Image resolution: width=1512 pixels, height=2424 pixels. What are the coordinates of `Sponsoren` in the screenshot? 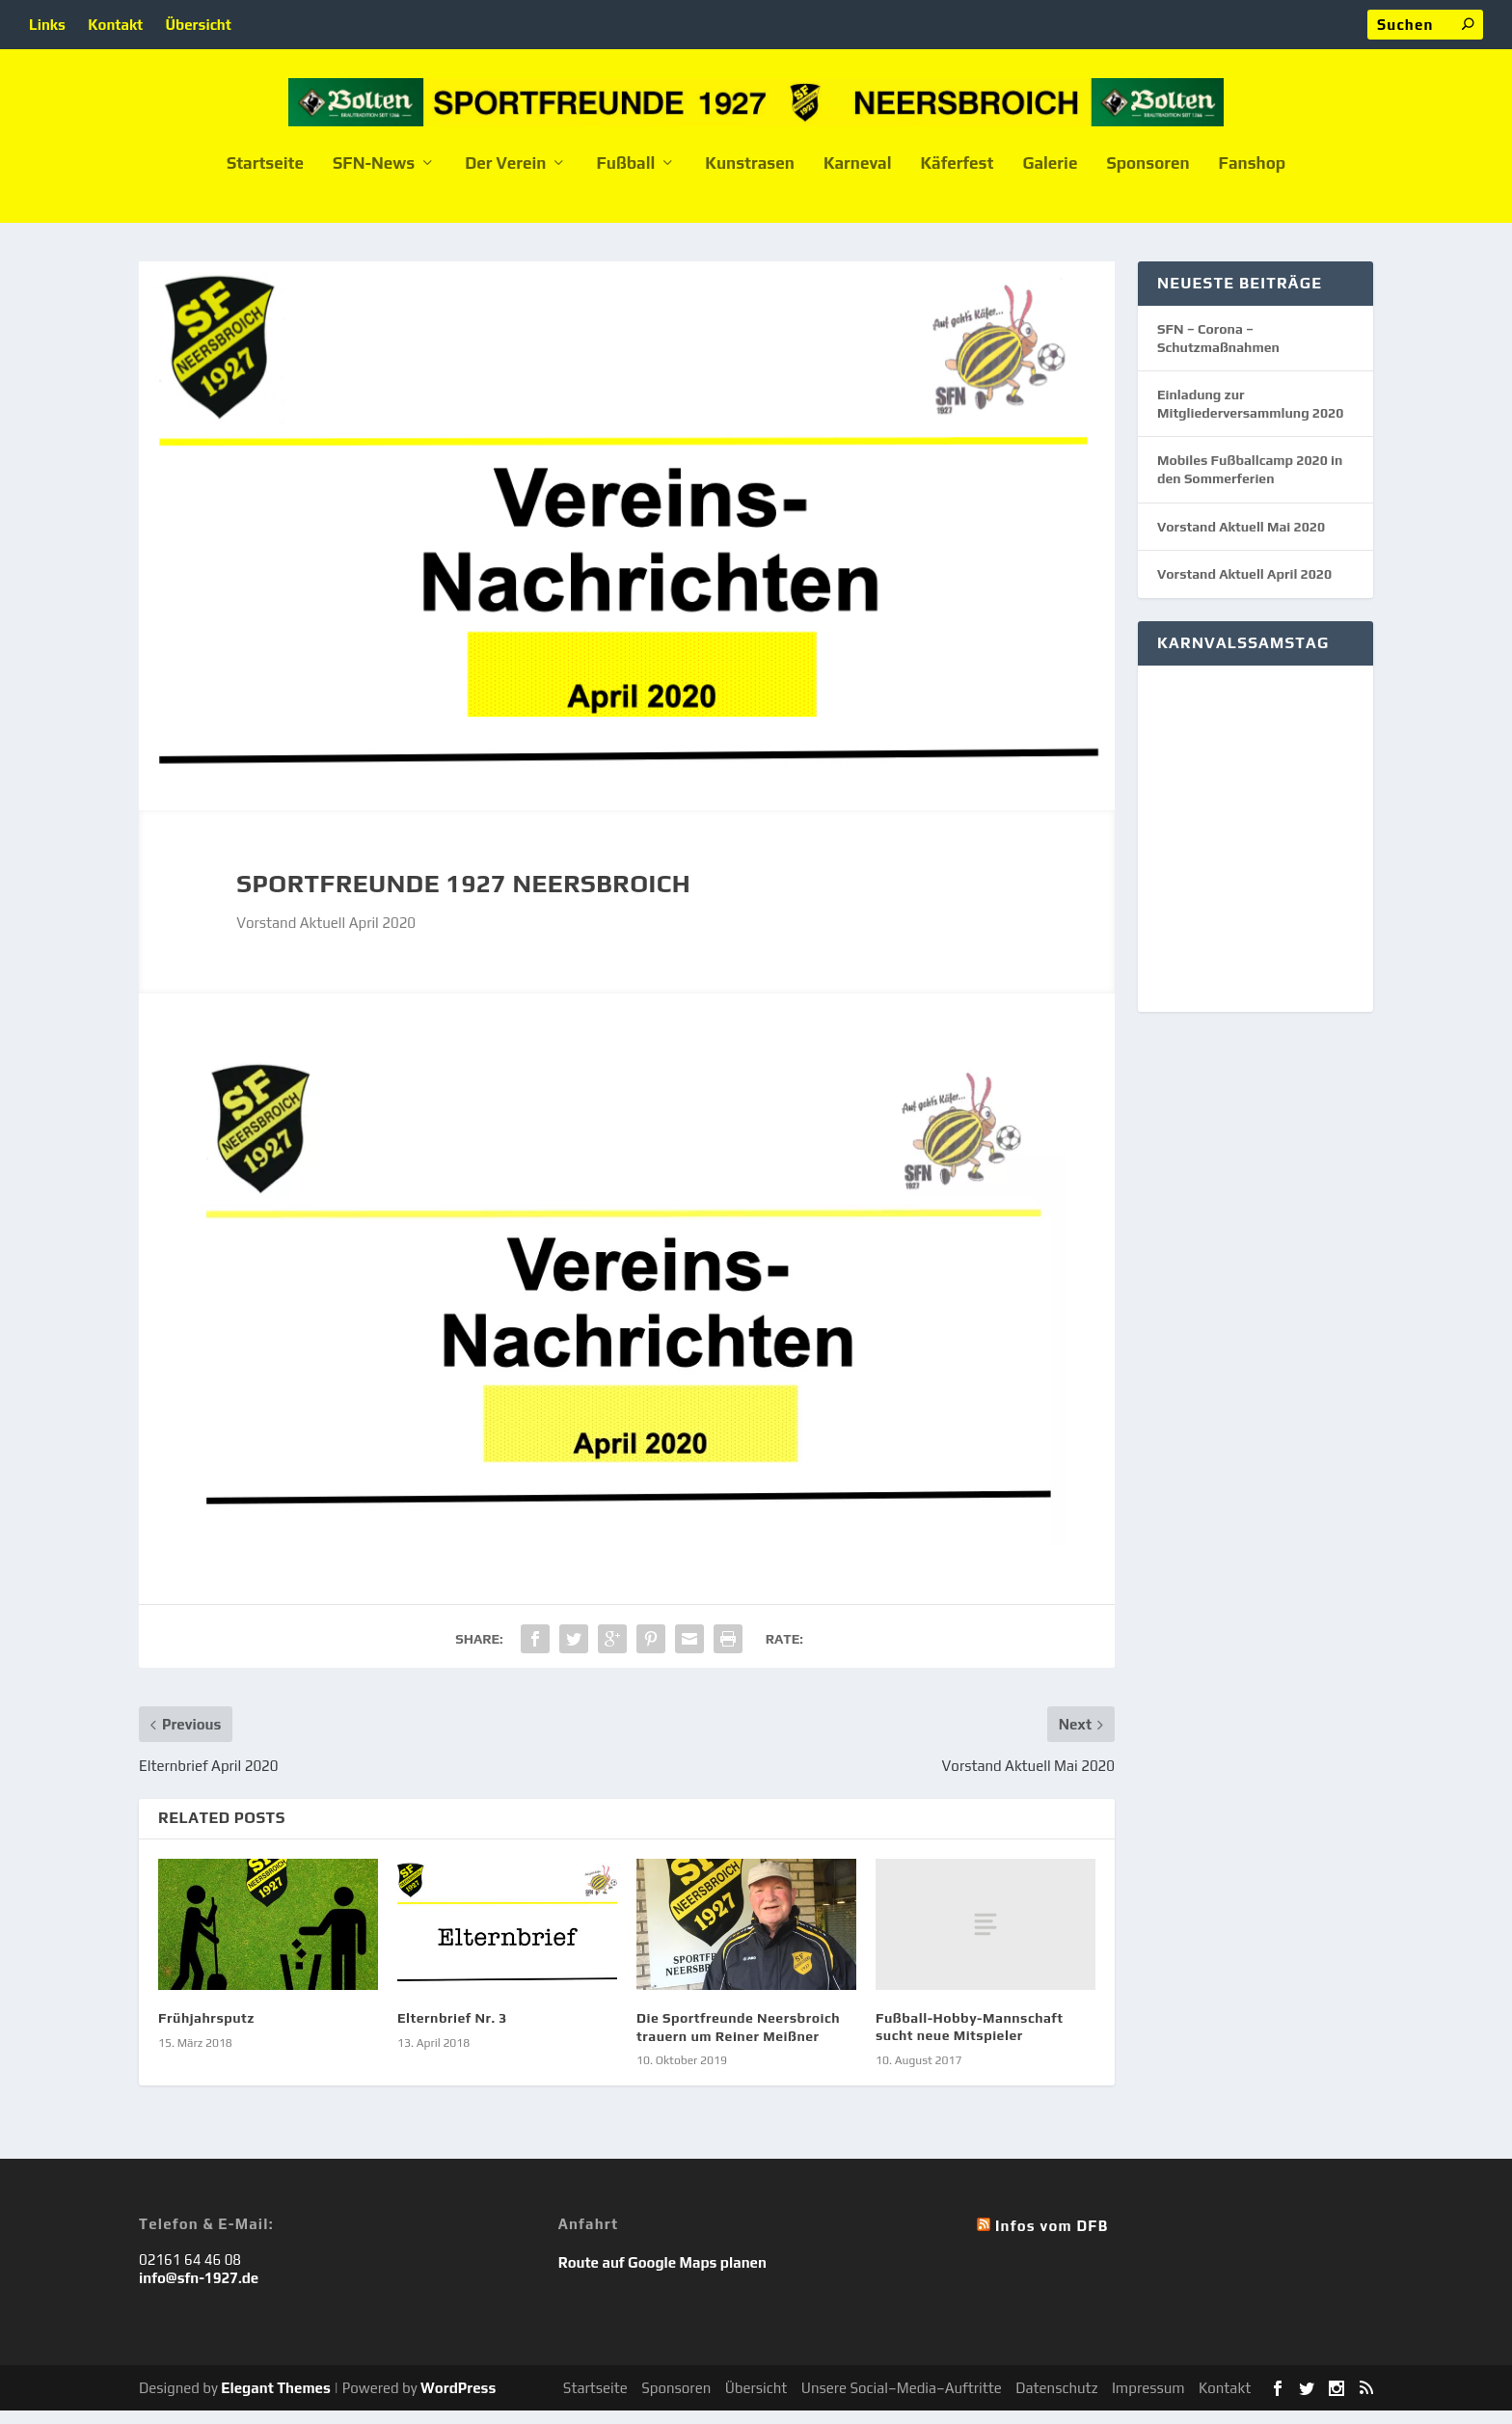 It's located at (1147, 177).